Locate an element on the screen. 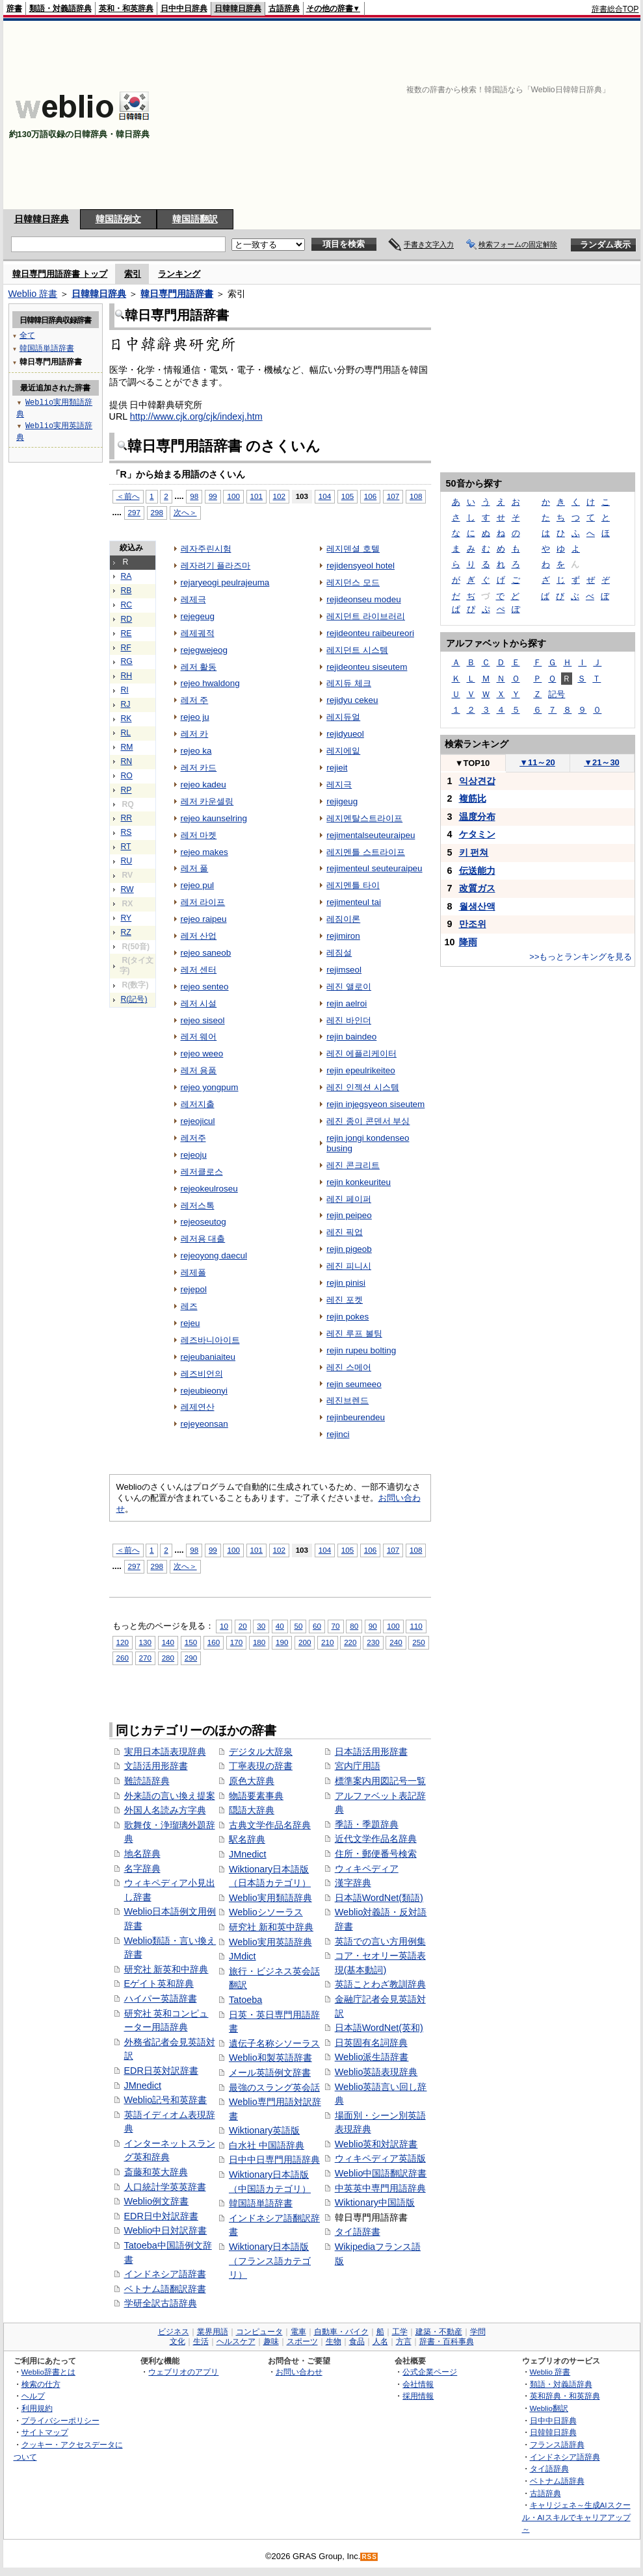 The height and width of the screenshot is (2576, 643). スポーツ is located at coordinates (302, 2341).